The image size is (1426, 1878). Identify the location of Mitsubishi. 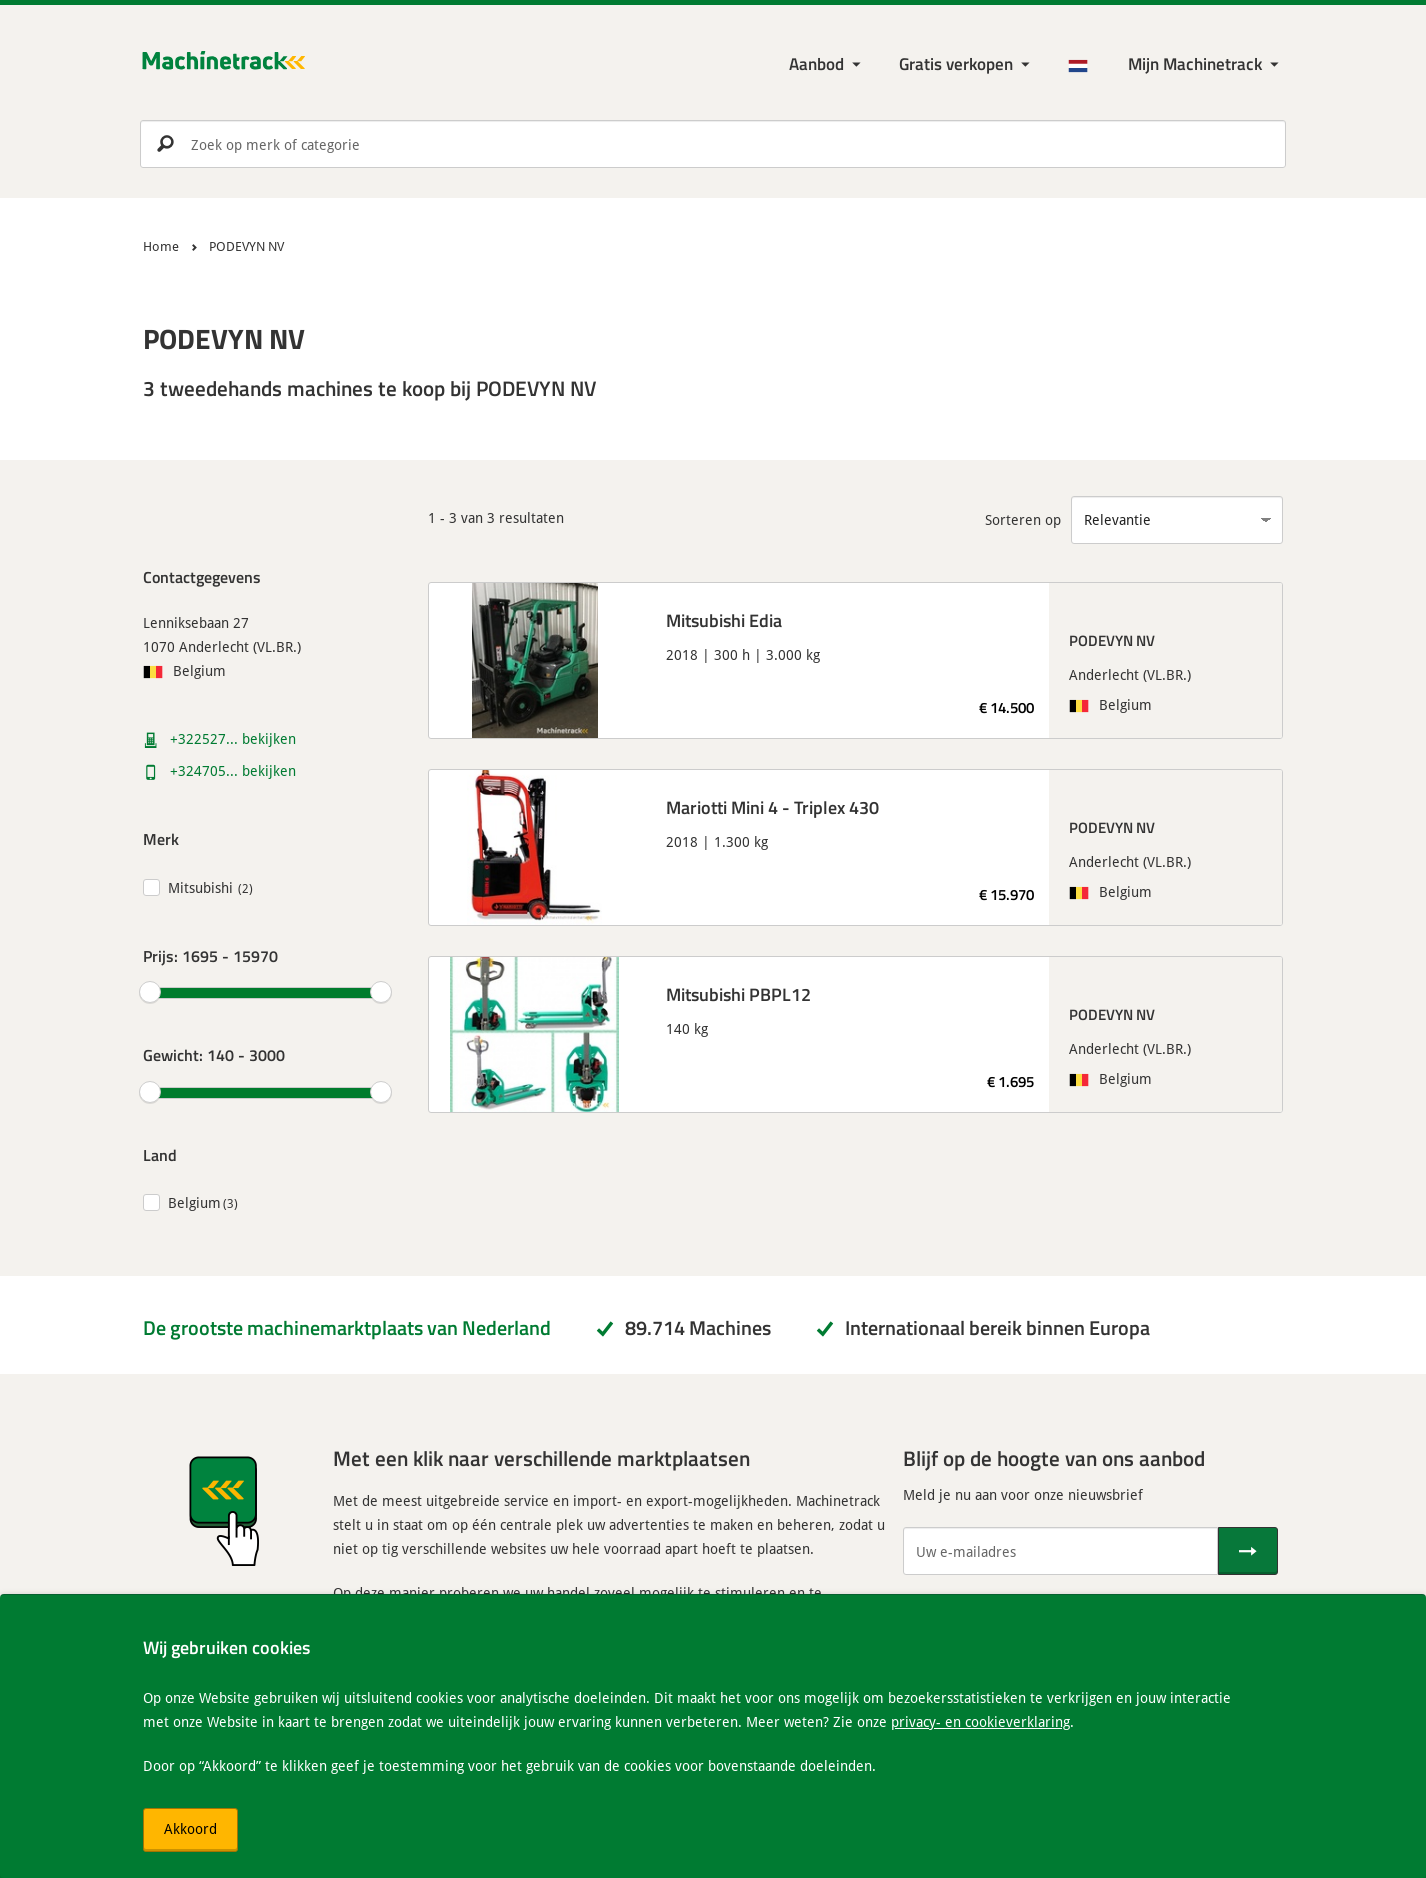
(200, 887).